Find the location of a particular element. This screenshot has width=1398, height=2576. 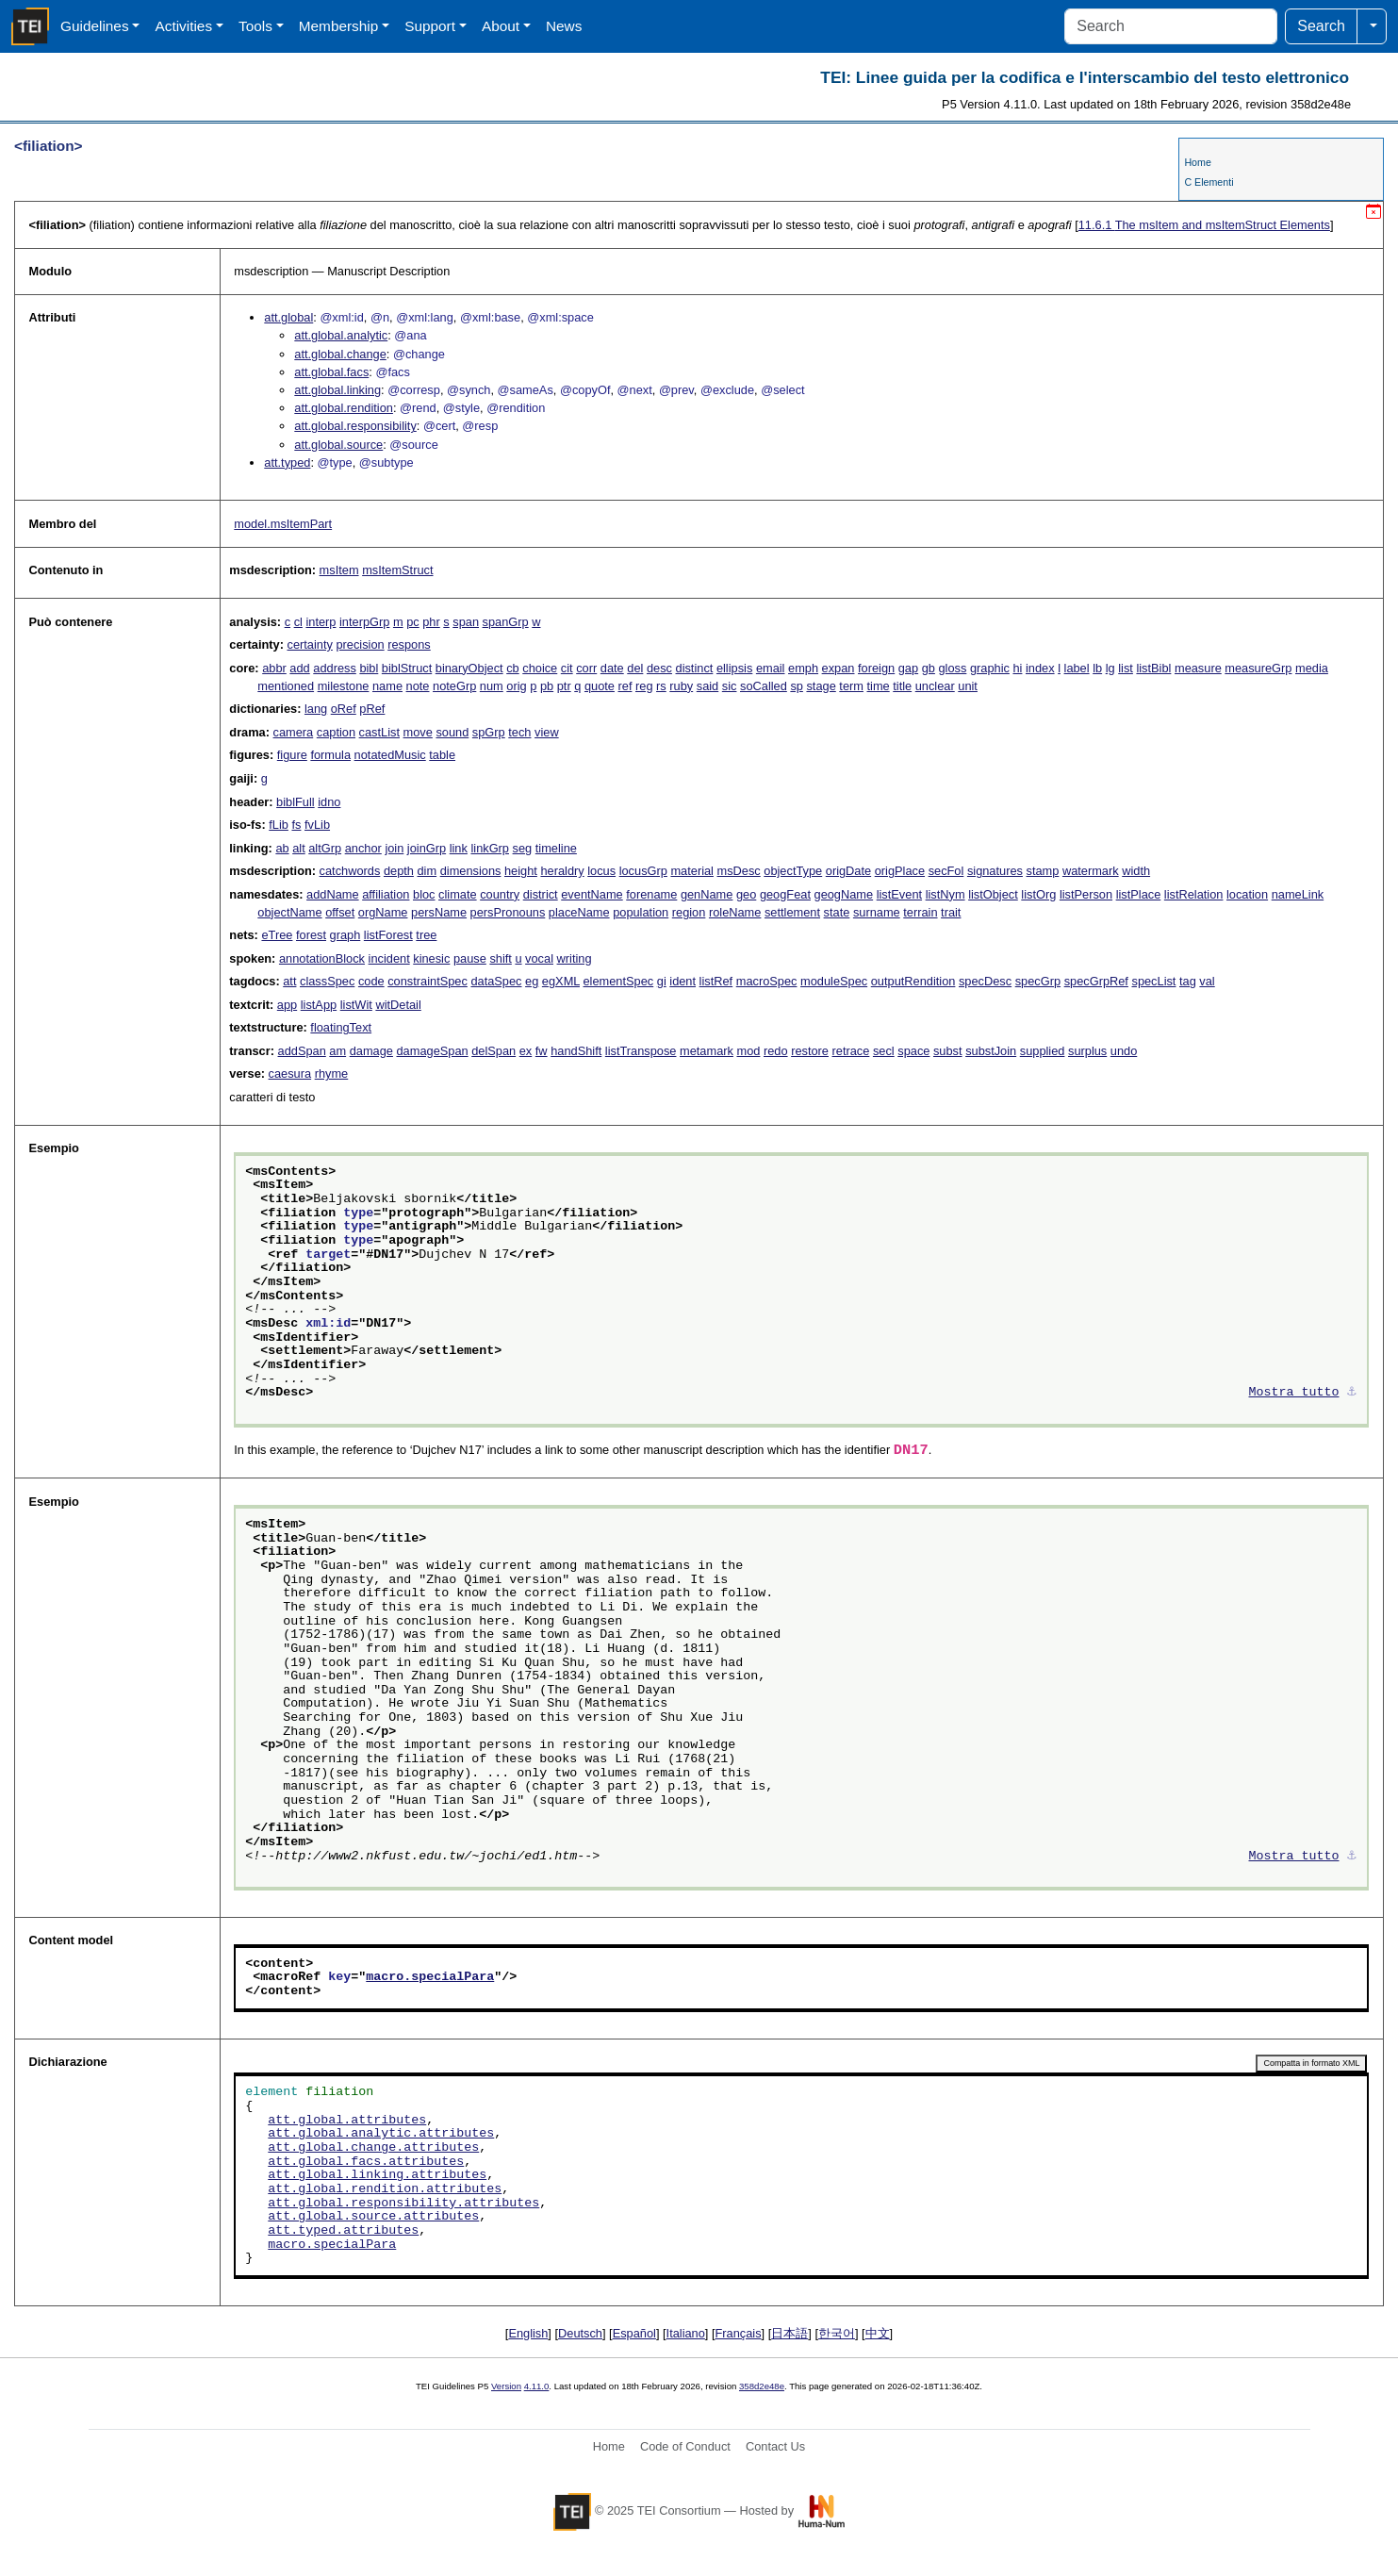

listOrg is located at coordinates (1038, 894).